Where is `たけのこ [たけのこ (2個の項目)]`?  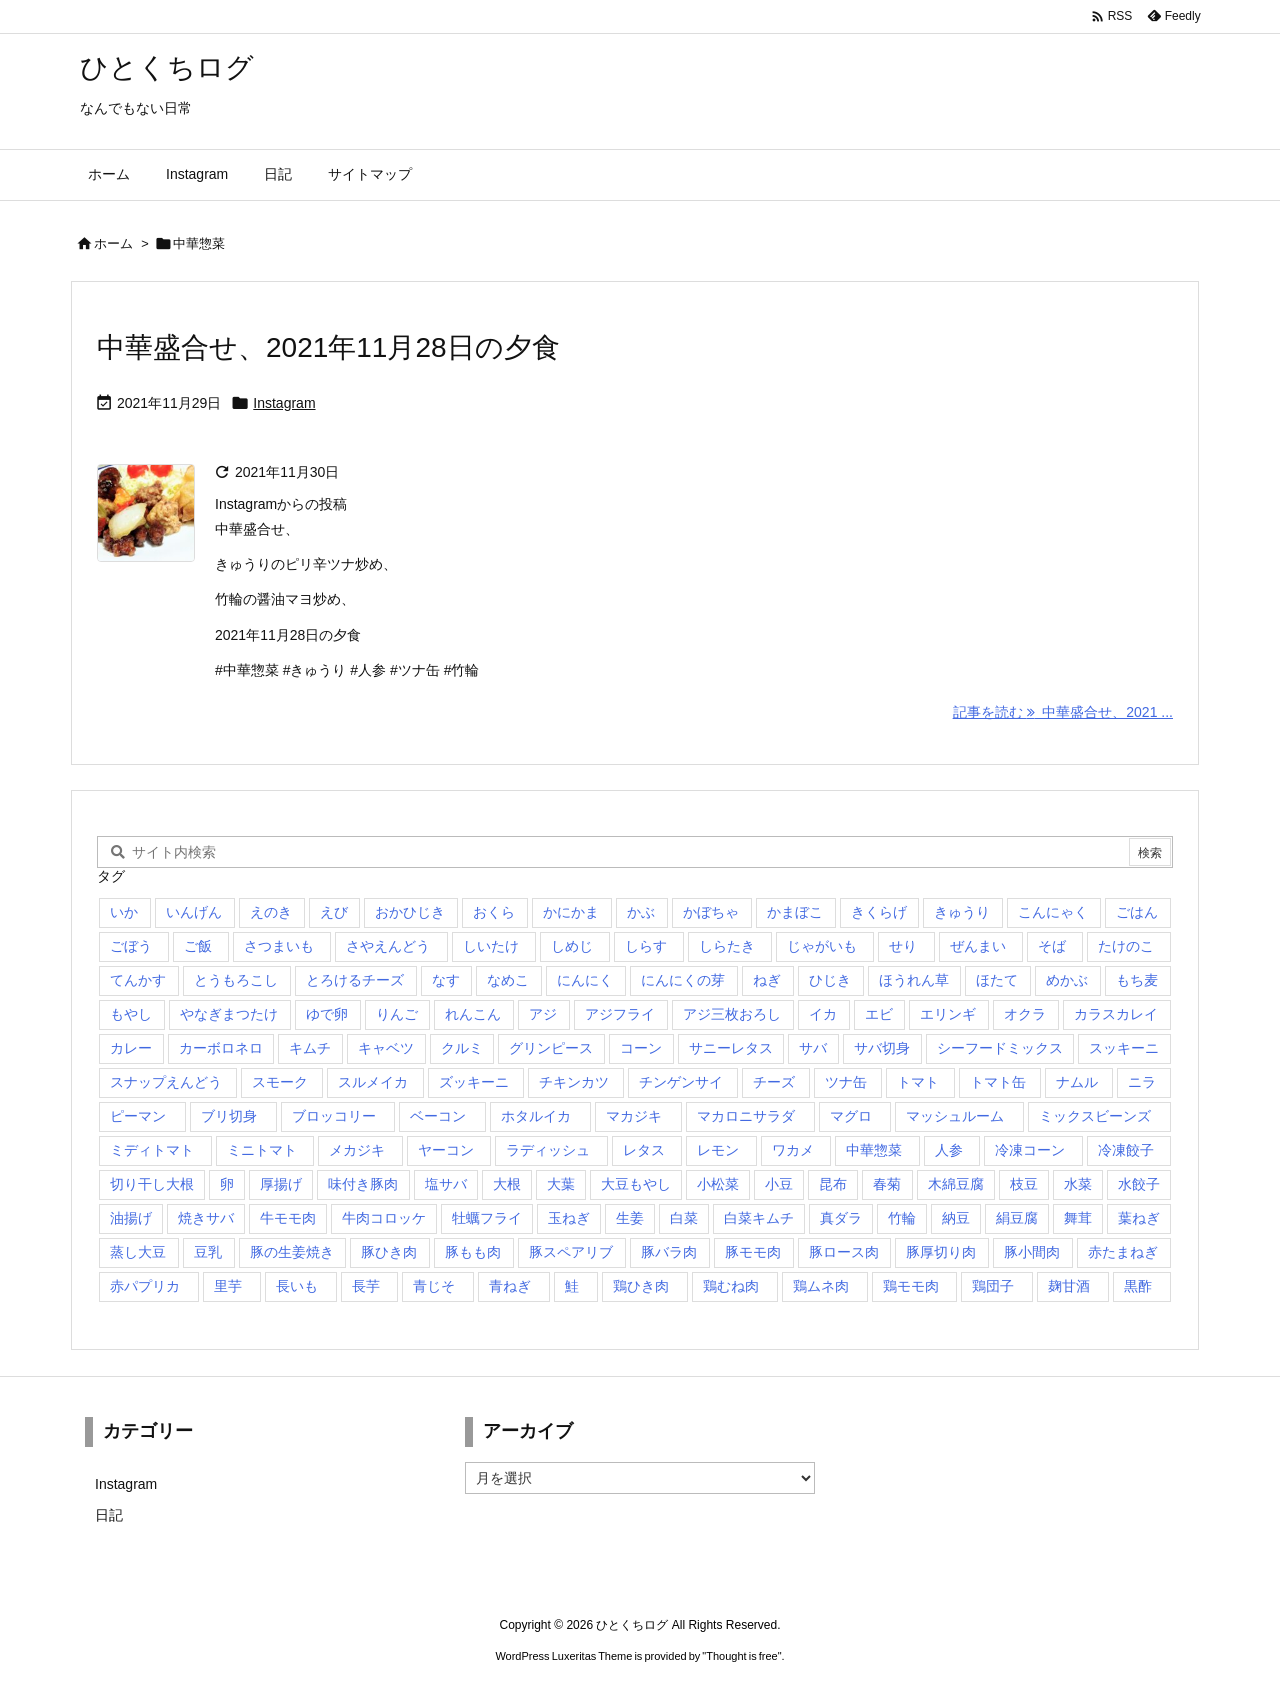 たけのこ [たけのこ (2個の項目)] is located at coordinates (1126, 946).